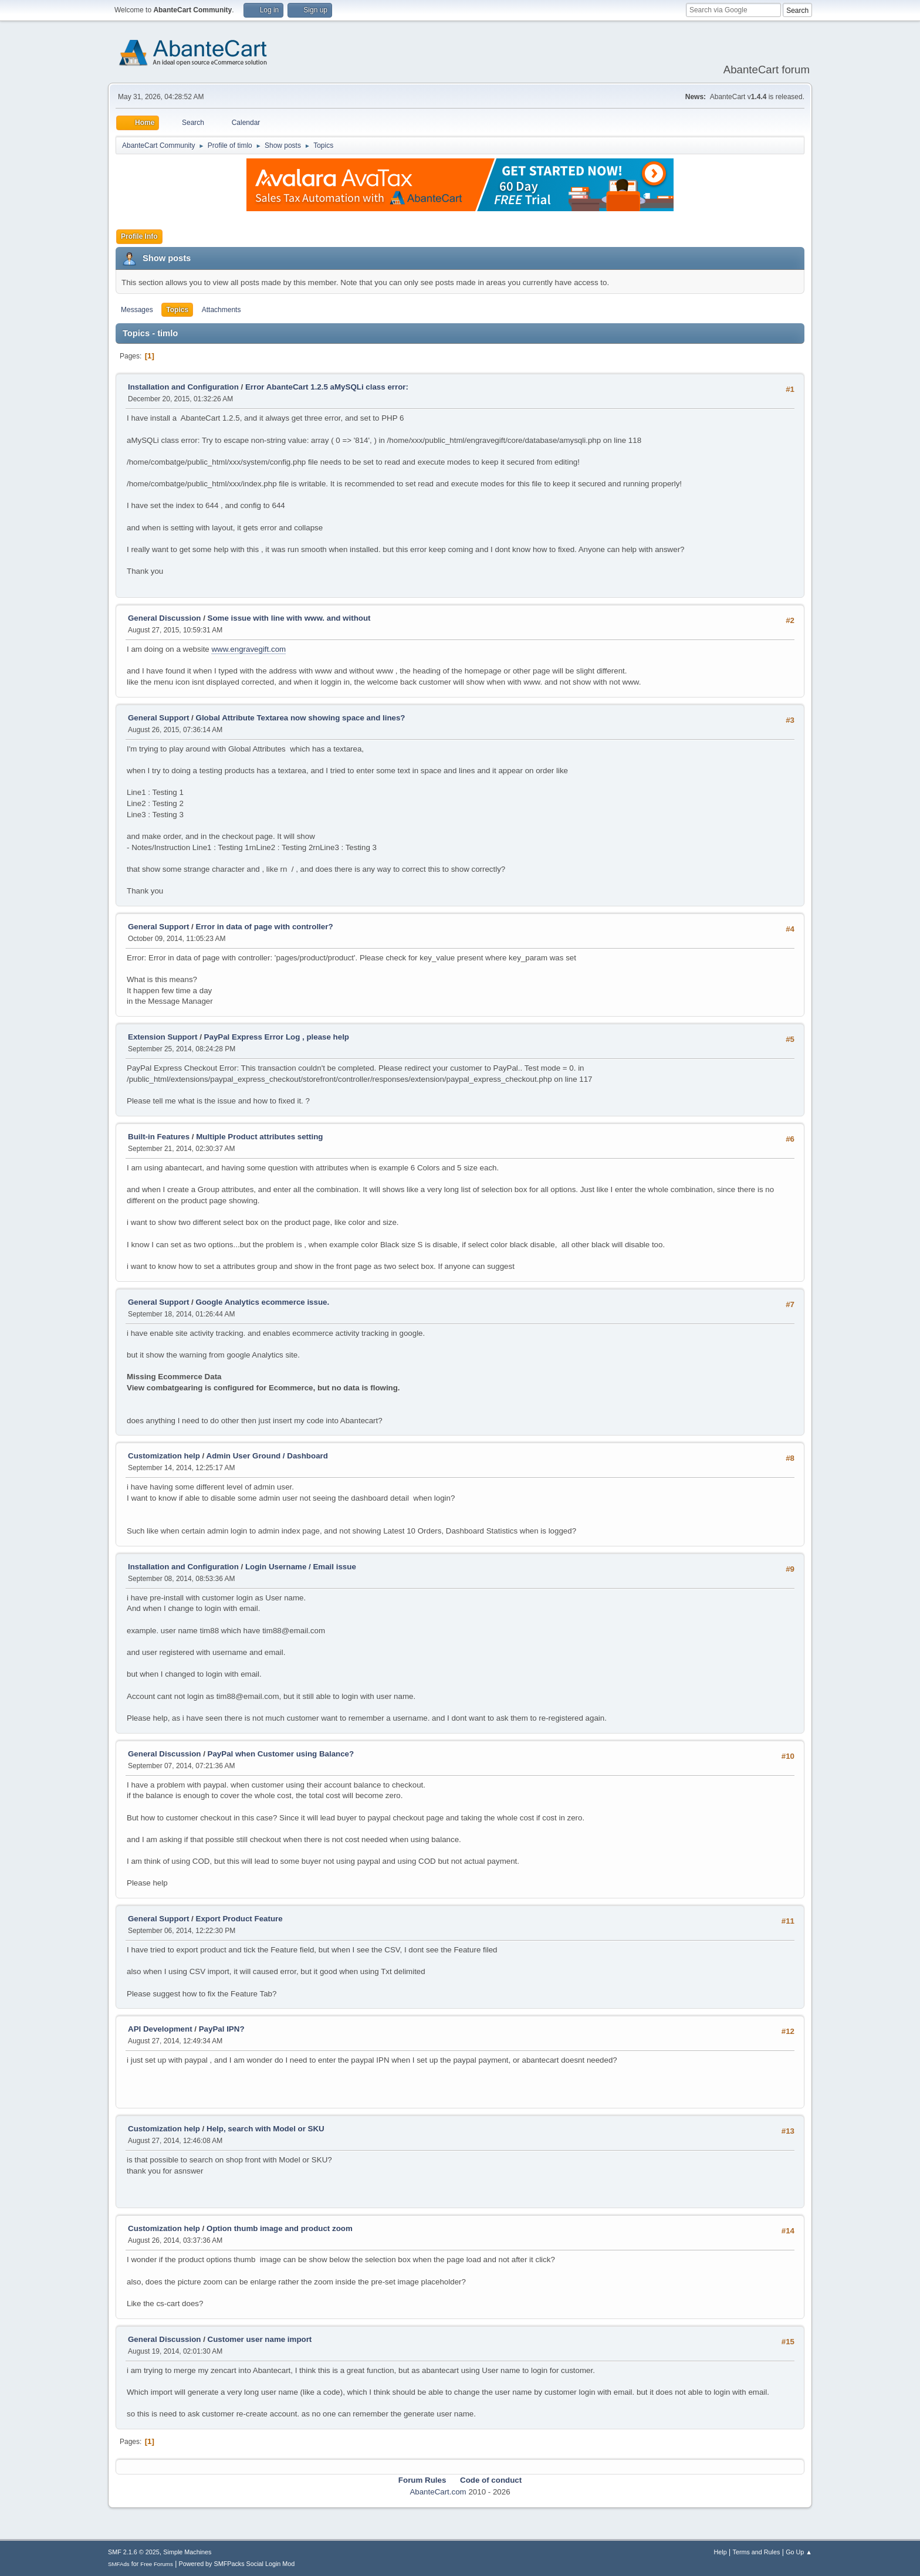 The height and width of the screenshot is (2576, 920). Describe the element at coordinates (260, 2339) in the screenshot. I see `Customer user name import` at that location.